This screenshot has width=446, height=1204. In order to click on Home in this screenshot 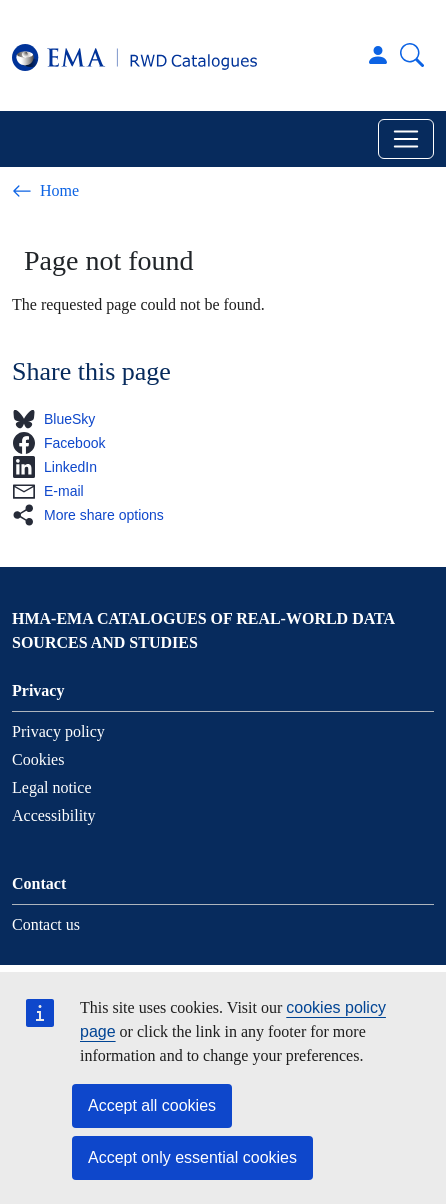, I will do `click(45, 191)`.